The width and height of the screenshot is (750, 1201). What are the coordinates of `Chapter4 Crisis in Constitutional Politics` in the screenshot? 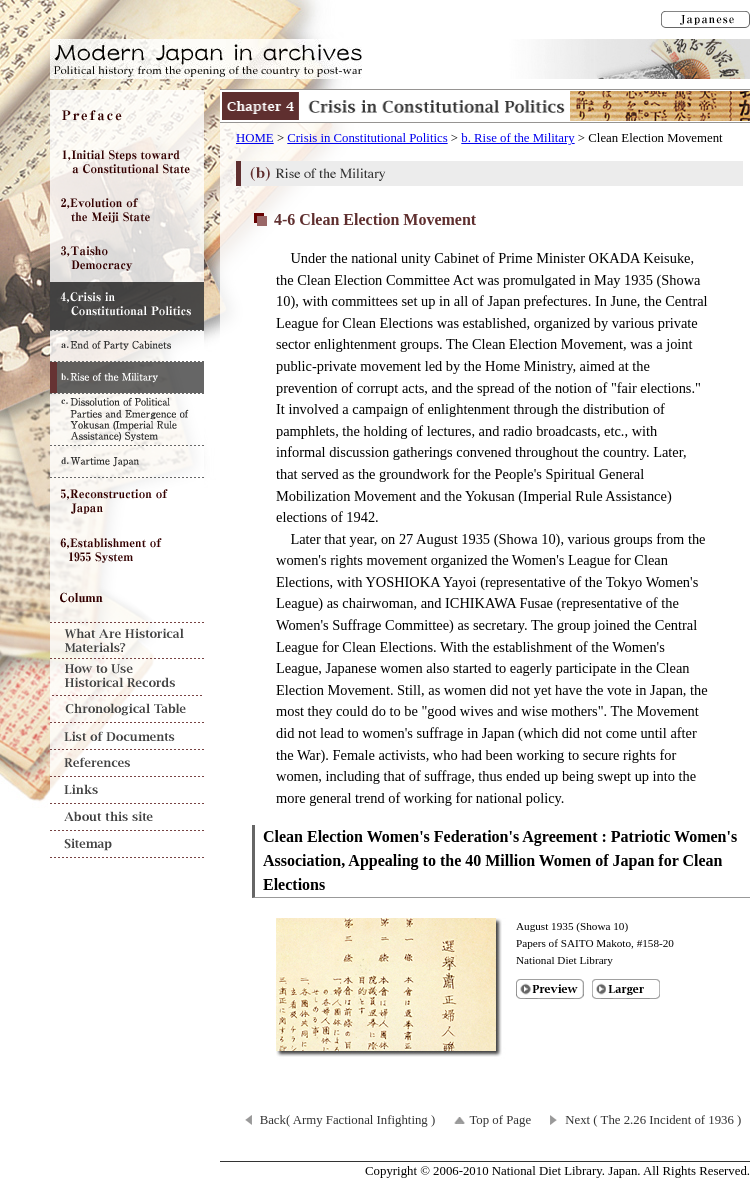 It's located at (127, 306).